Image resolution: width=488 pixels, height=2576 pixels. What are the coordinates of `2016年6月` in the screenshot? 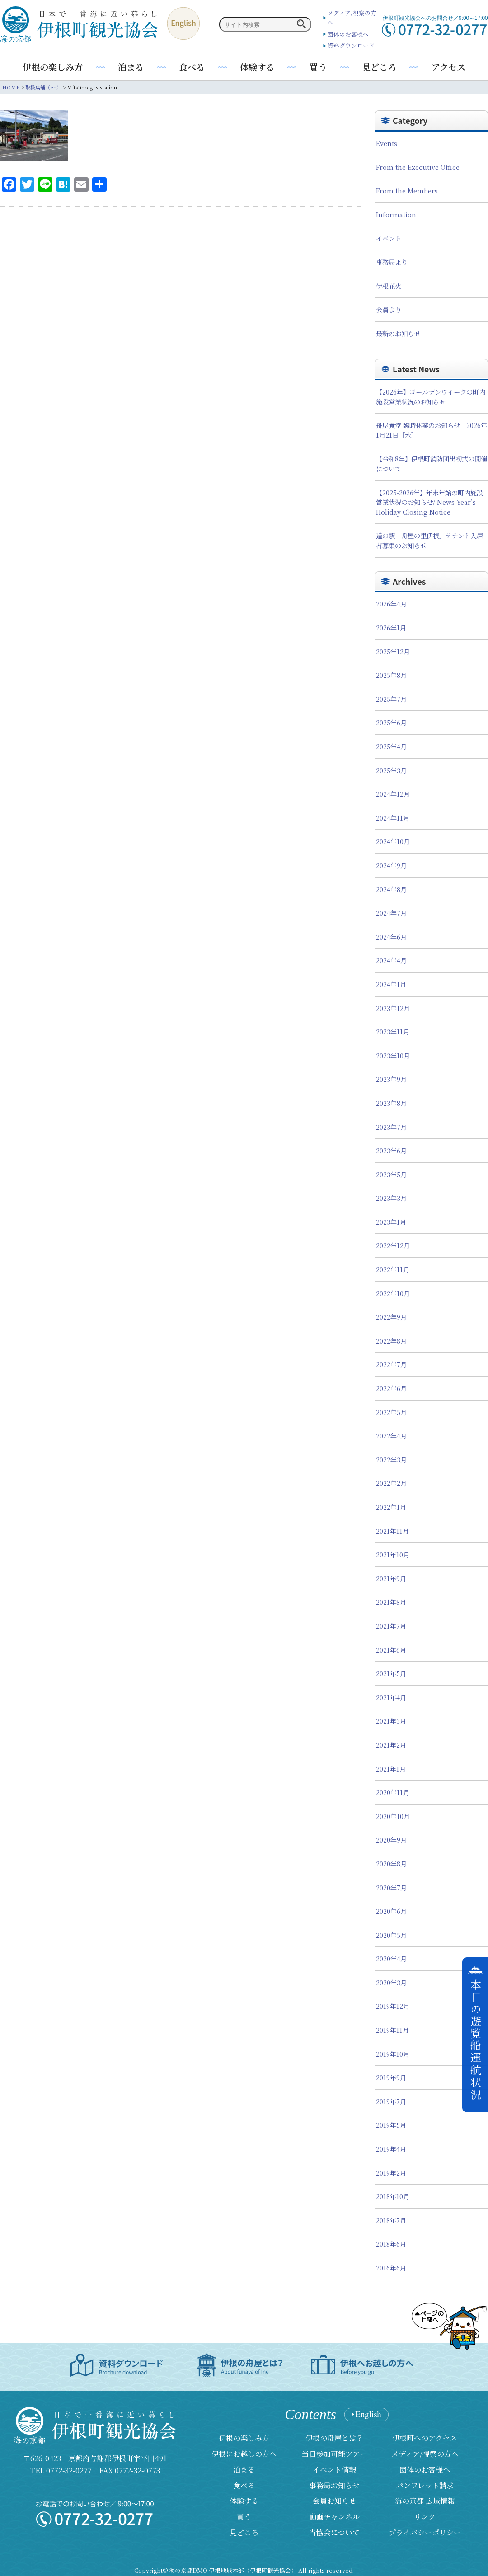 It's located at (391, 2267).